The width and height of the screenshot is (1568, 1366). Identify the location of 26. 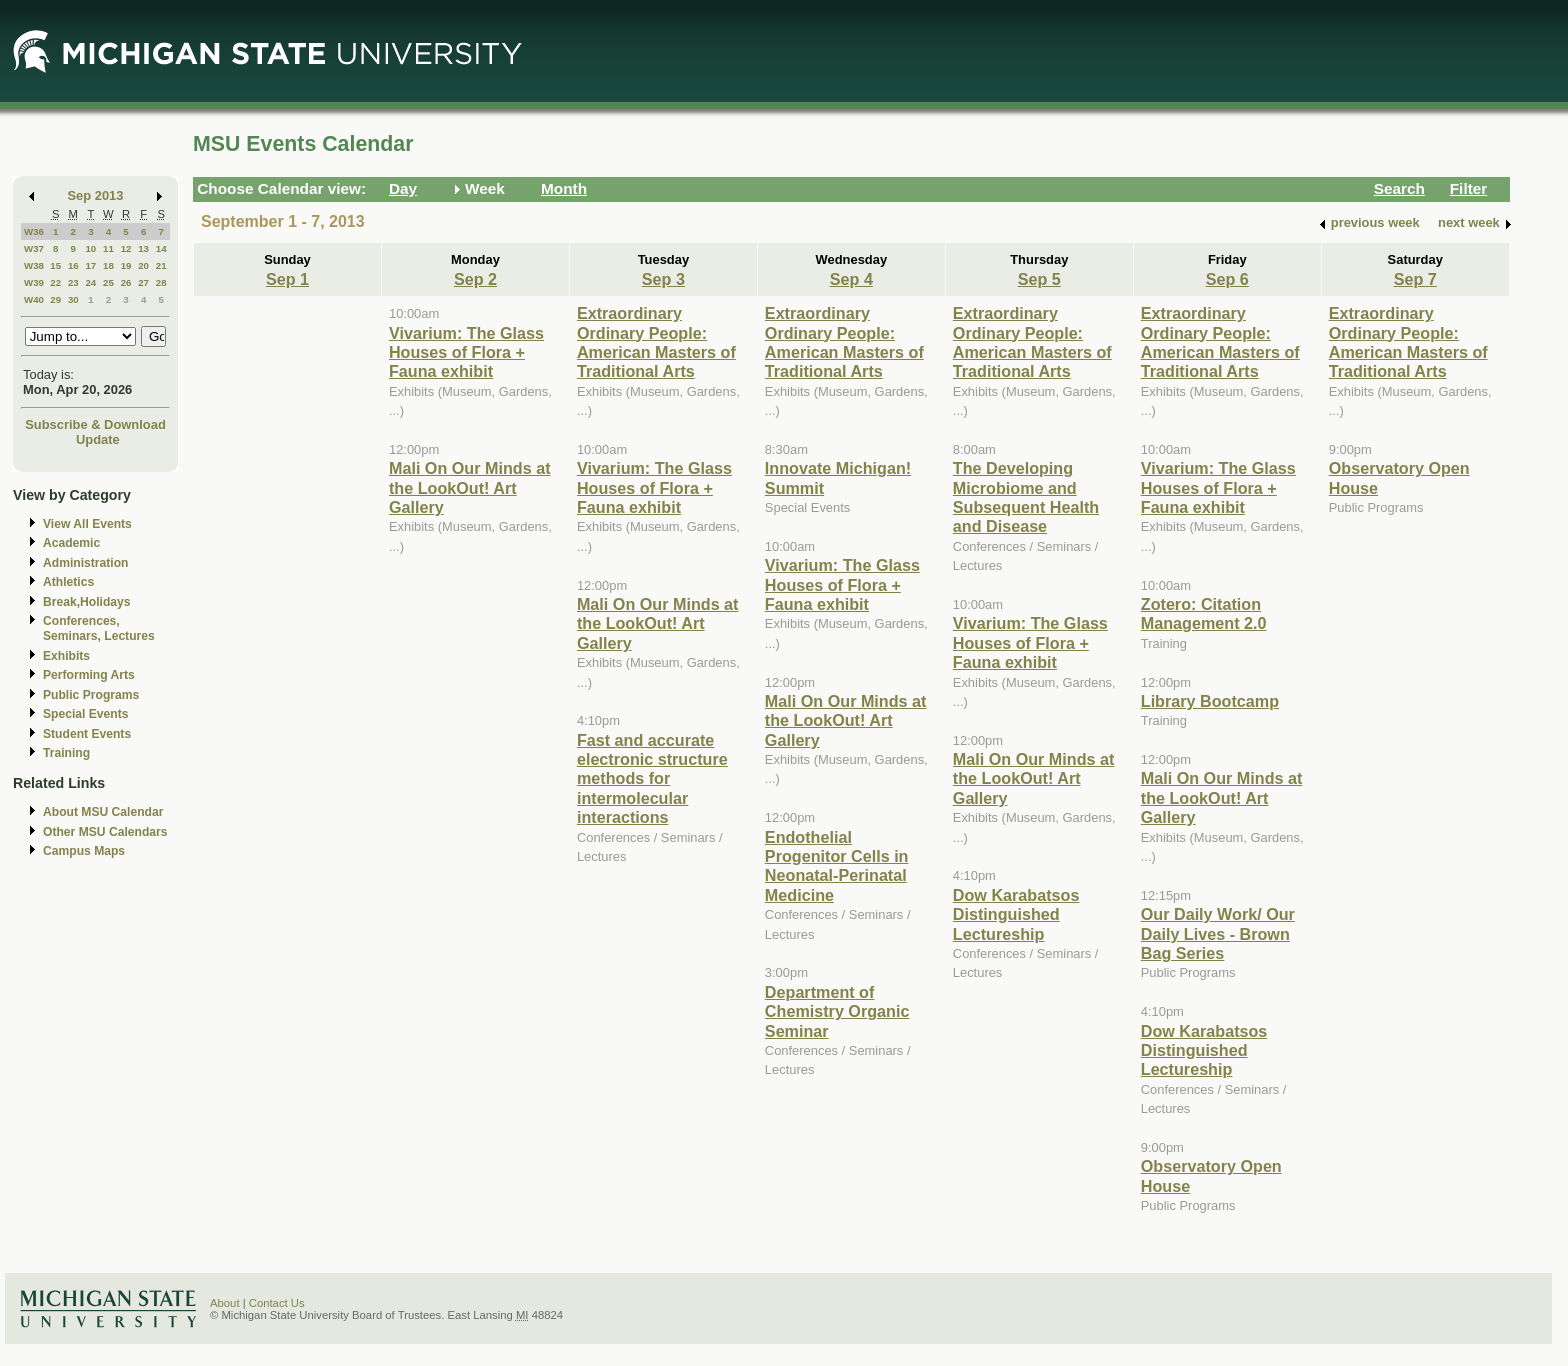
(126, 282).